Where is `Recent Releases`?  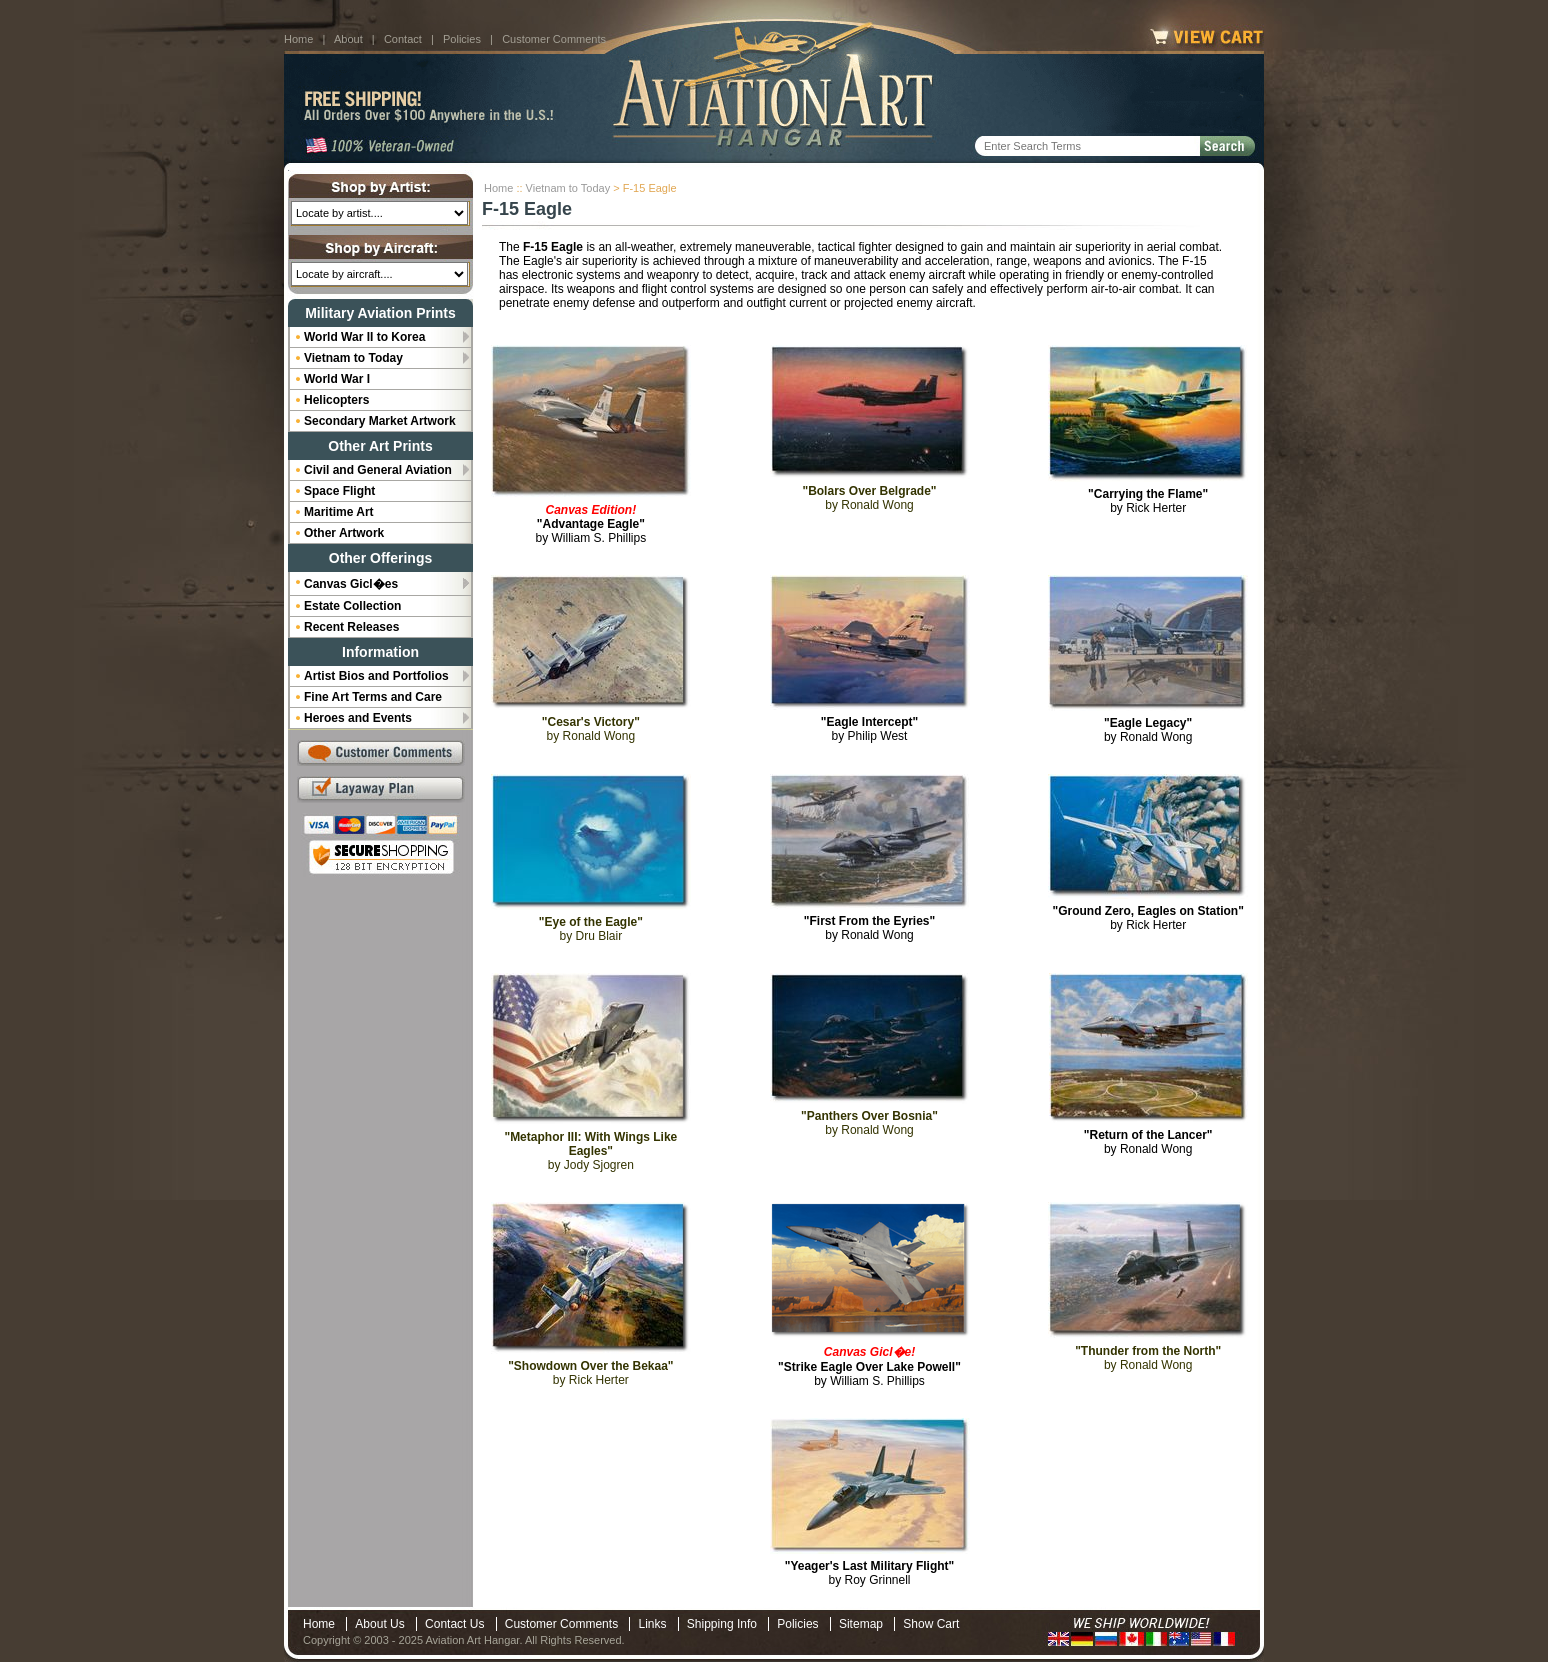 Recent Releases is located at coordinates (351, 627).